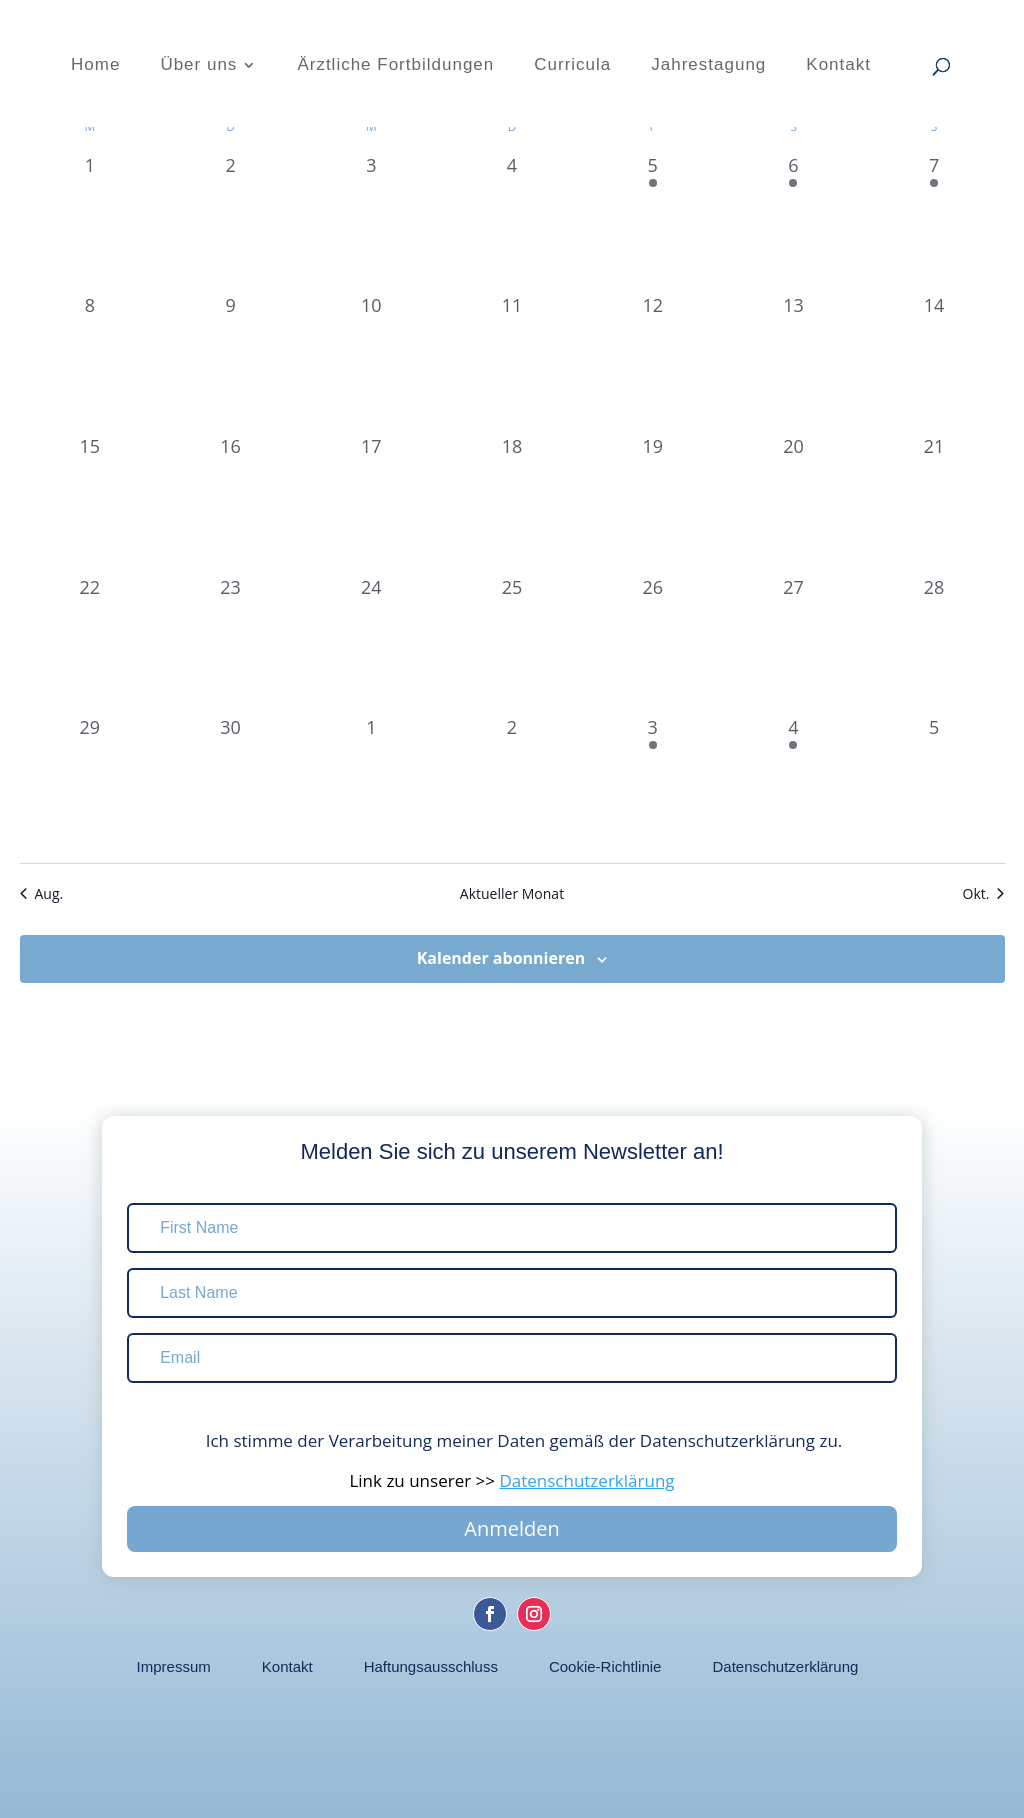  I want to click on [September 23, 0 Veranstaltungen, vergangener Tag], so click(230, 644).